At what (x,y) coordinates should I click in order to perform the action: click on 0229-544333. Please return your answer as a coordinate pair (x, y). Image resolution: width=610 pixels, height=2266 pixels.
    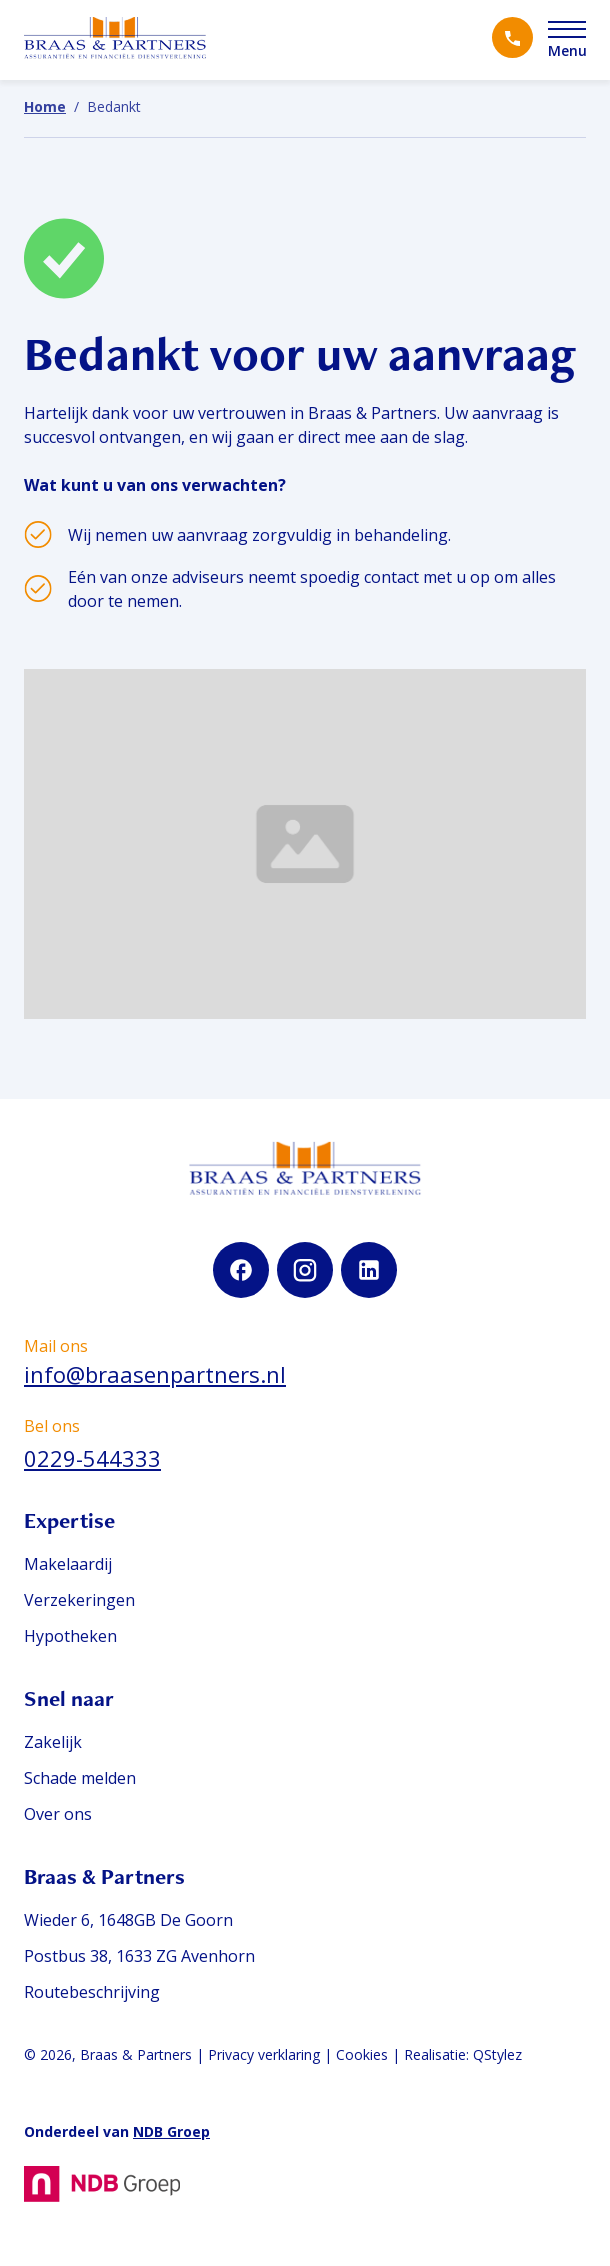
    Looking at the image, I should click on (92, 1458).